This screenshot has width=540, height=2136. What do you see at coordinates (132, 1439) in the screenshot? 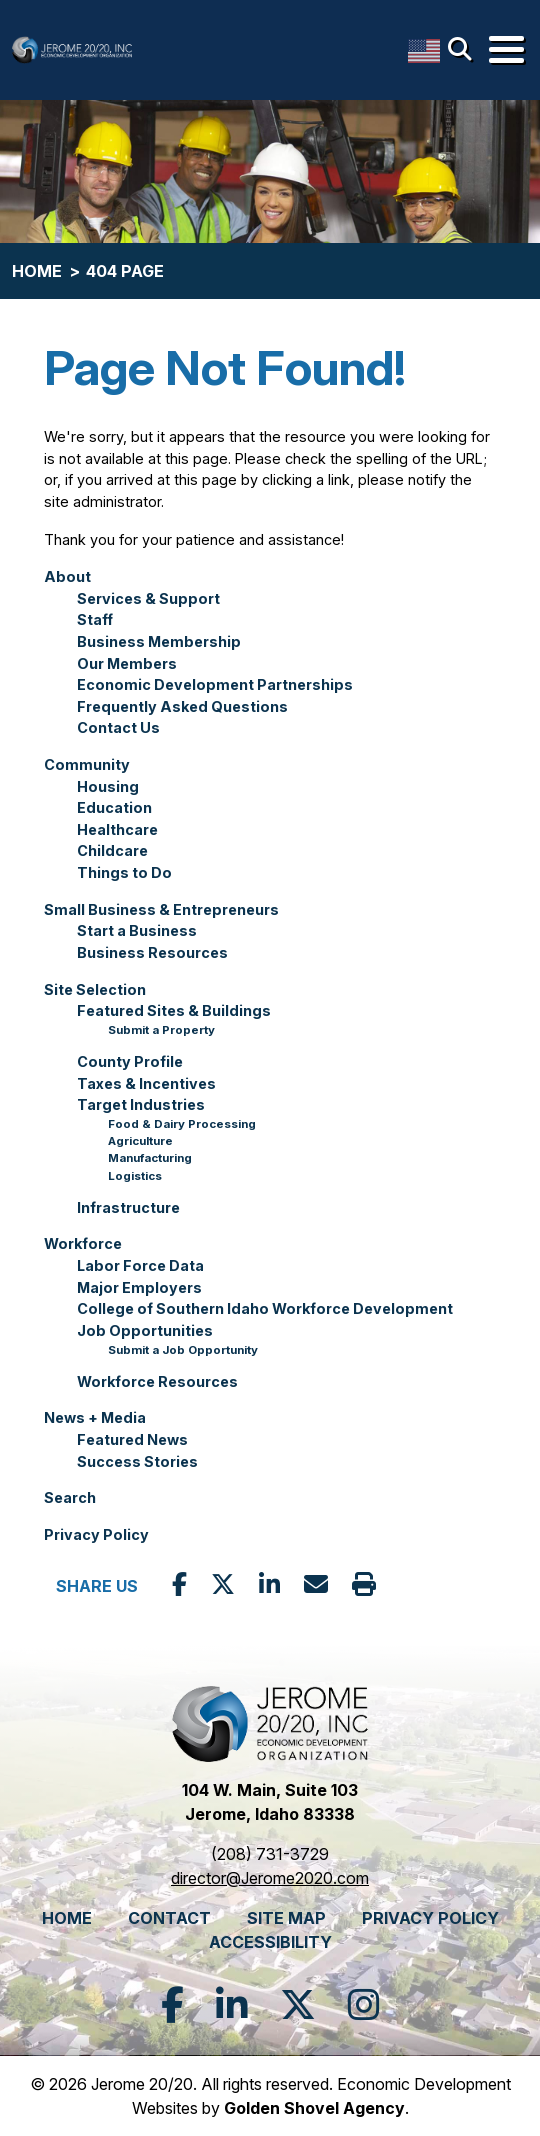
I see `Featured News` at bounding box center [132, 1439].